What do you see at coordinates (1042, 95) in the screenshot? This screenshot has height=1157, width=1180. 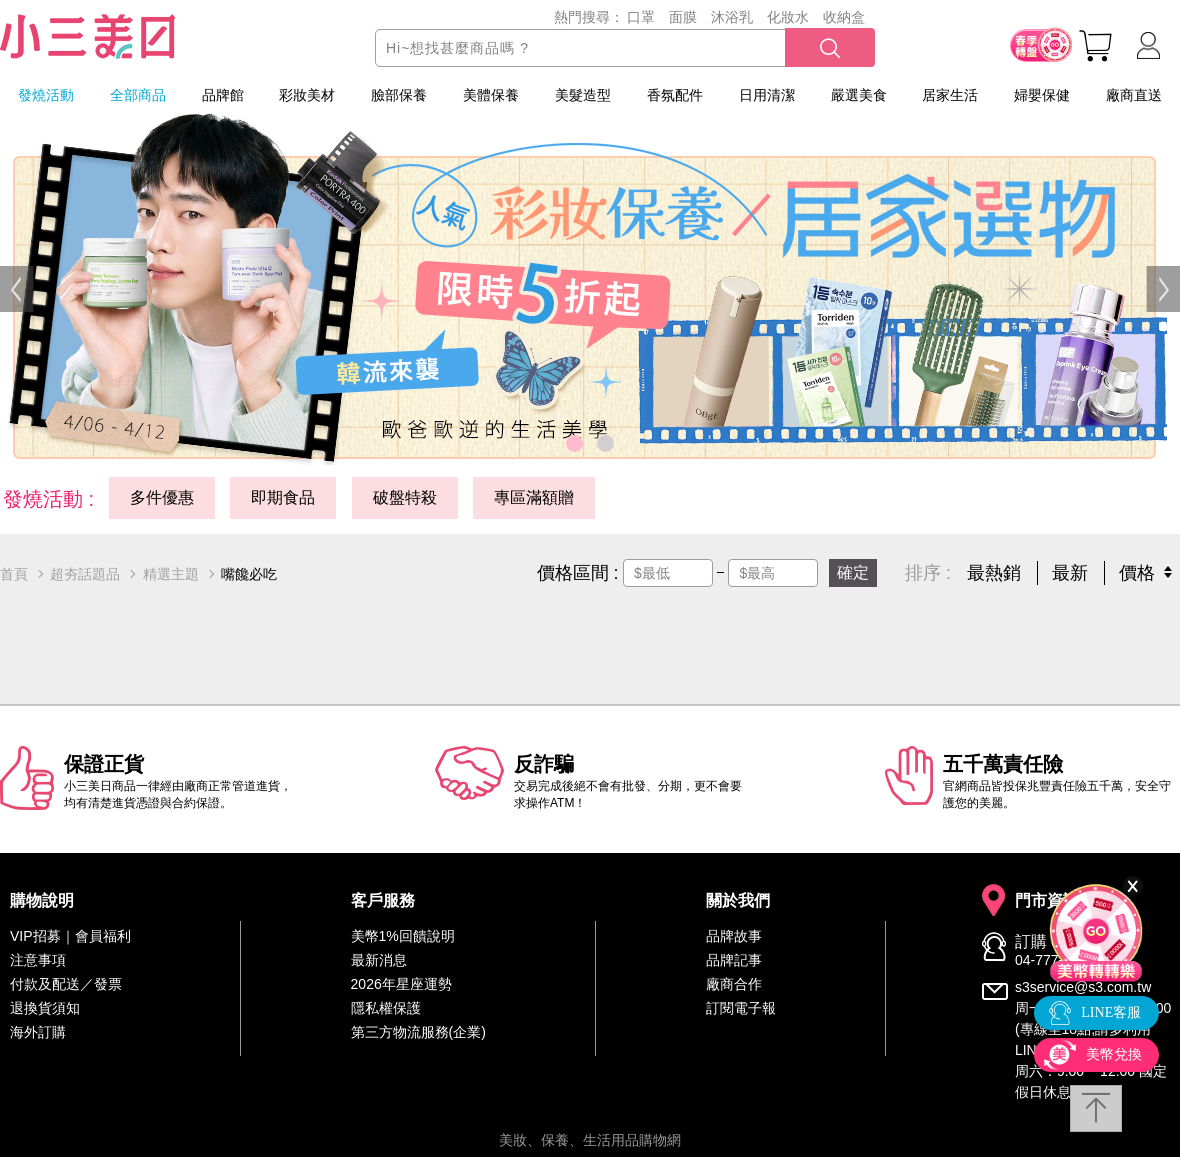 I see `婦嬰保健` at bounding box center [1042, 95].